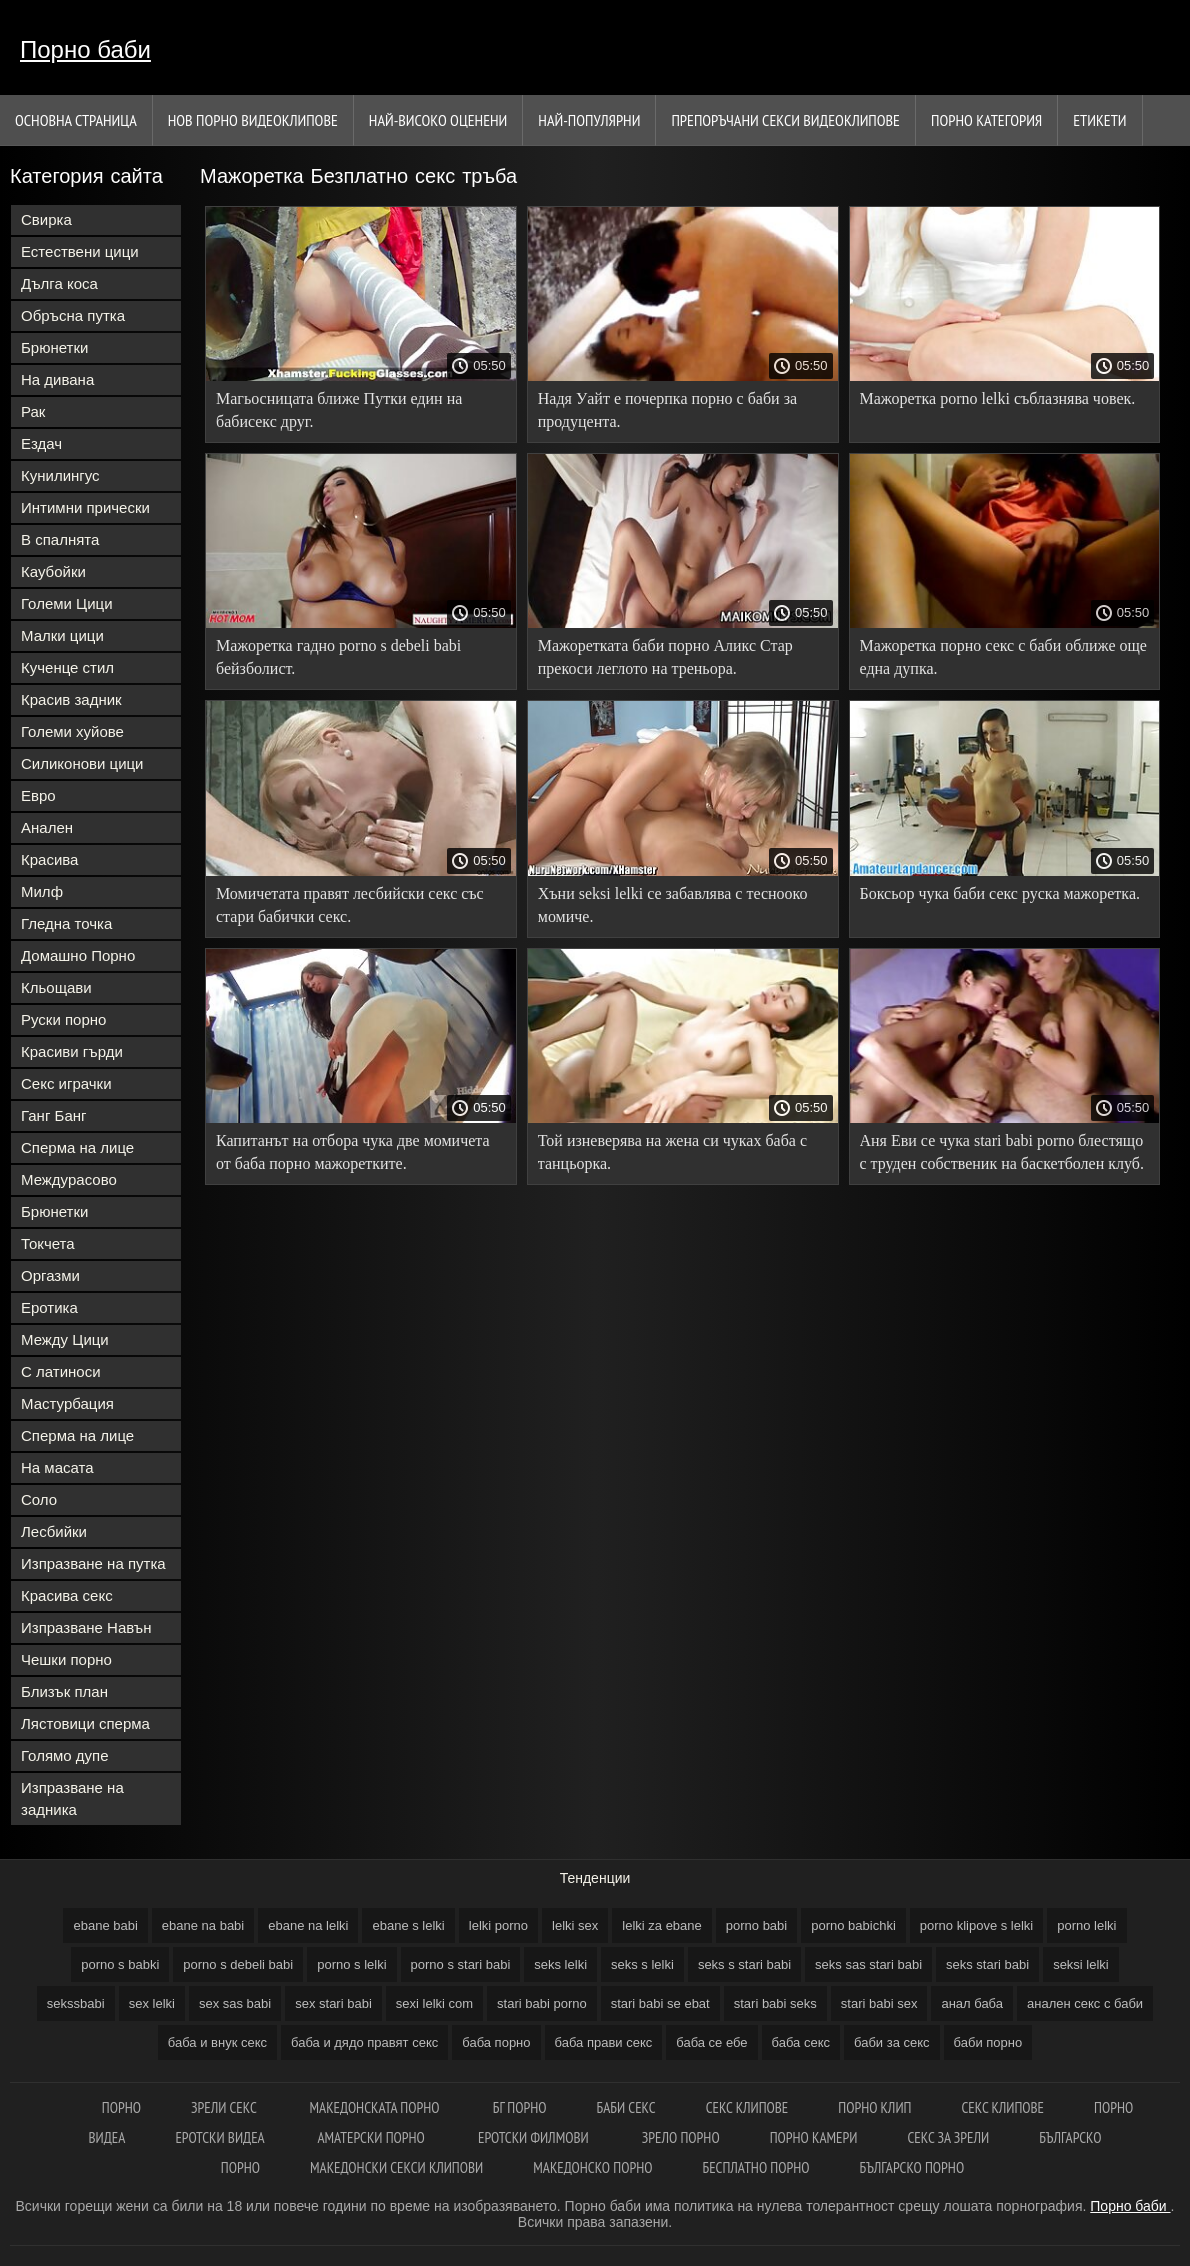 The width and height of the screenshot is (1190, 2266). What do you see at coordinates (69, 1179) in the screenshot?
I see `Междурасово` at bounding box center [69, 1179].